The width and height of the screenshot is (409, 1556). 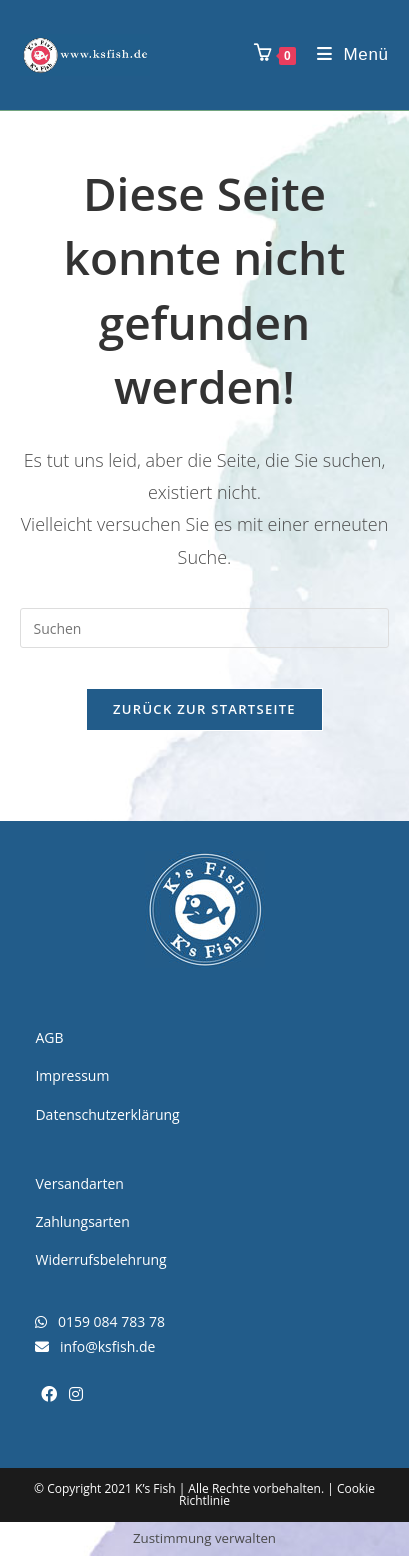 What do you see at coordinates (72, 1075) in the screenshot?
I see `Impressum` at bounding box center [72, 1075].